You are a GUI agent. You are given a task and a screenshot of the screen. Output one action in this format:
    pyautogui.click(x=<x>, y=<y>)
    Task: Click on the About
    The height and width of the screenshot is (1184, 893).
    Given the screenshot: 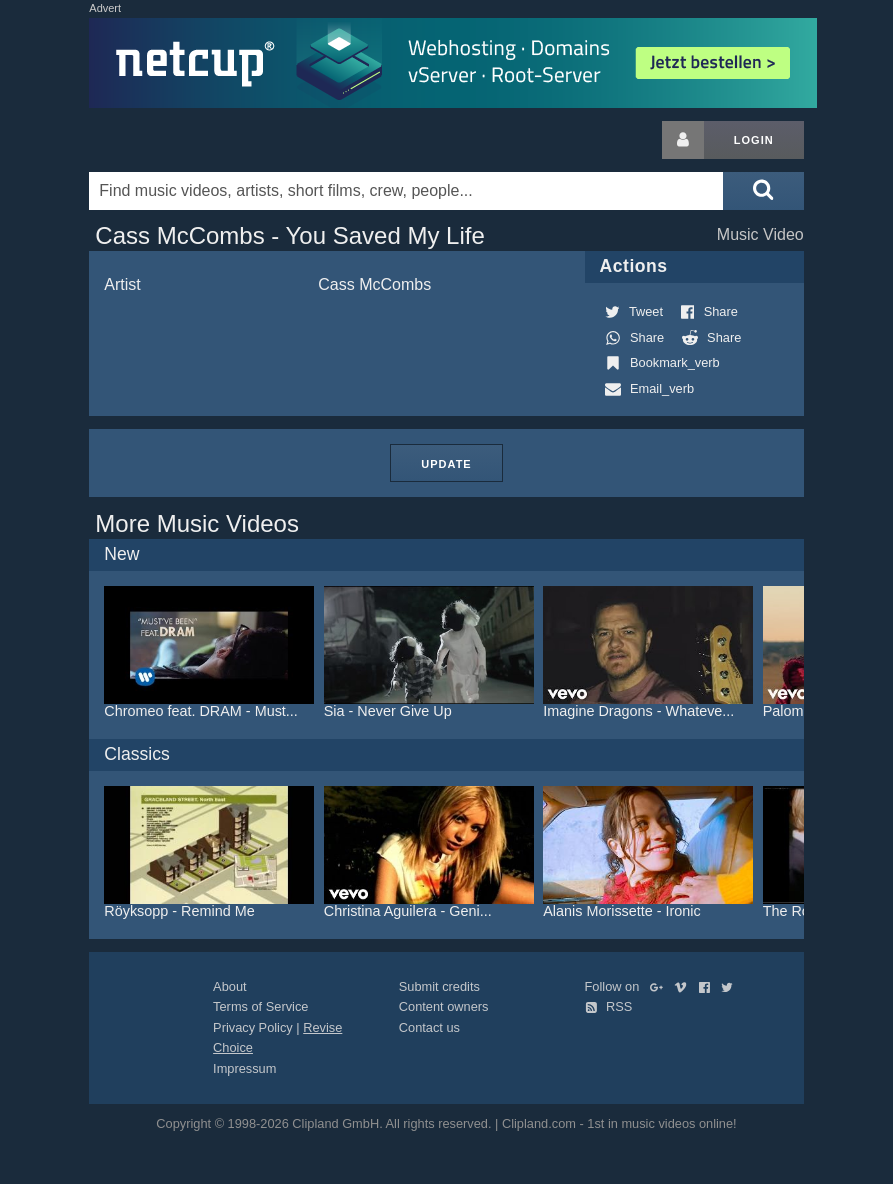 What is the action you would take?
    pyautogui.click(x=229, y=986)
    